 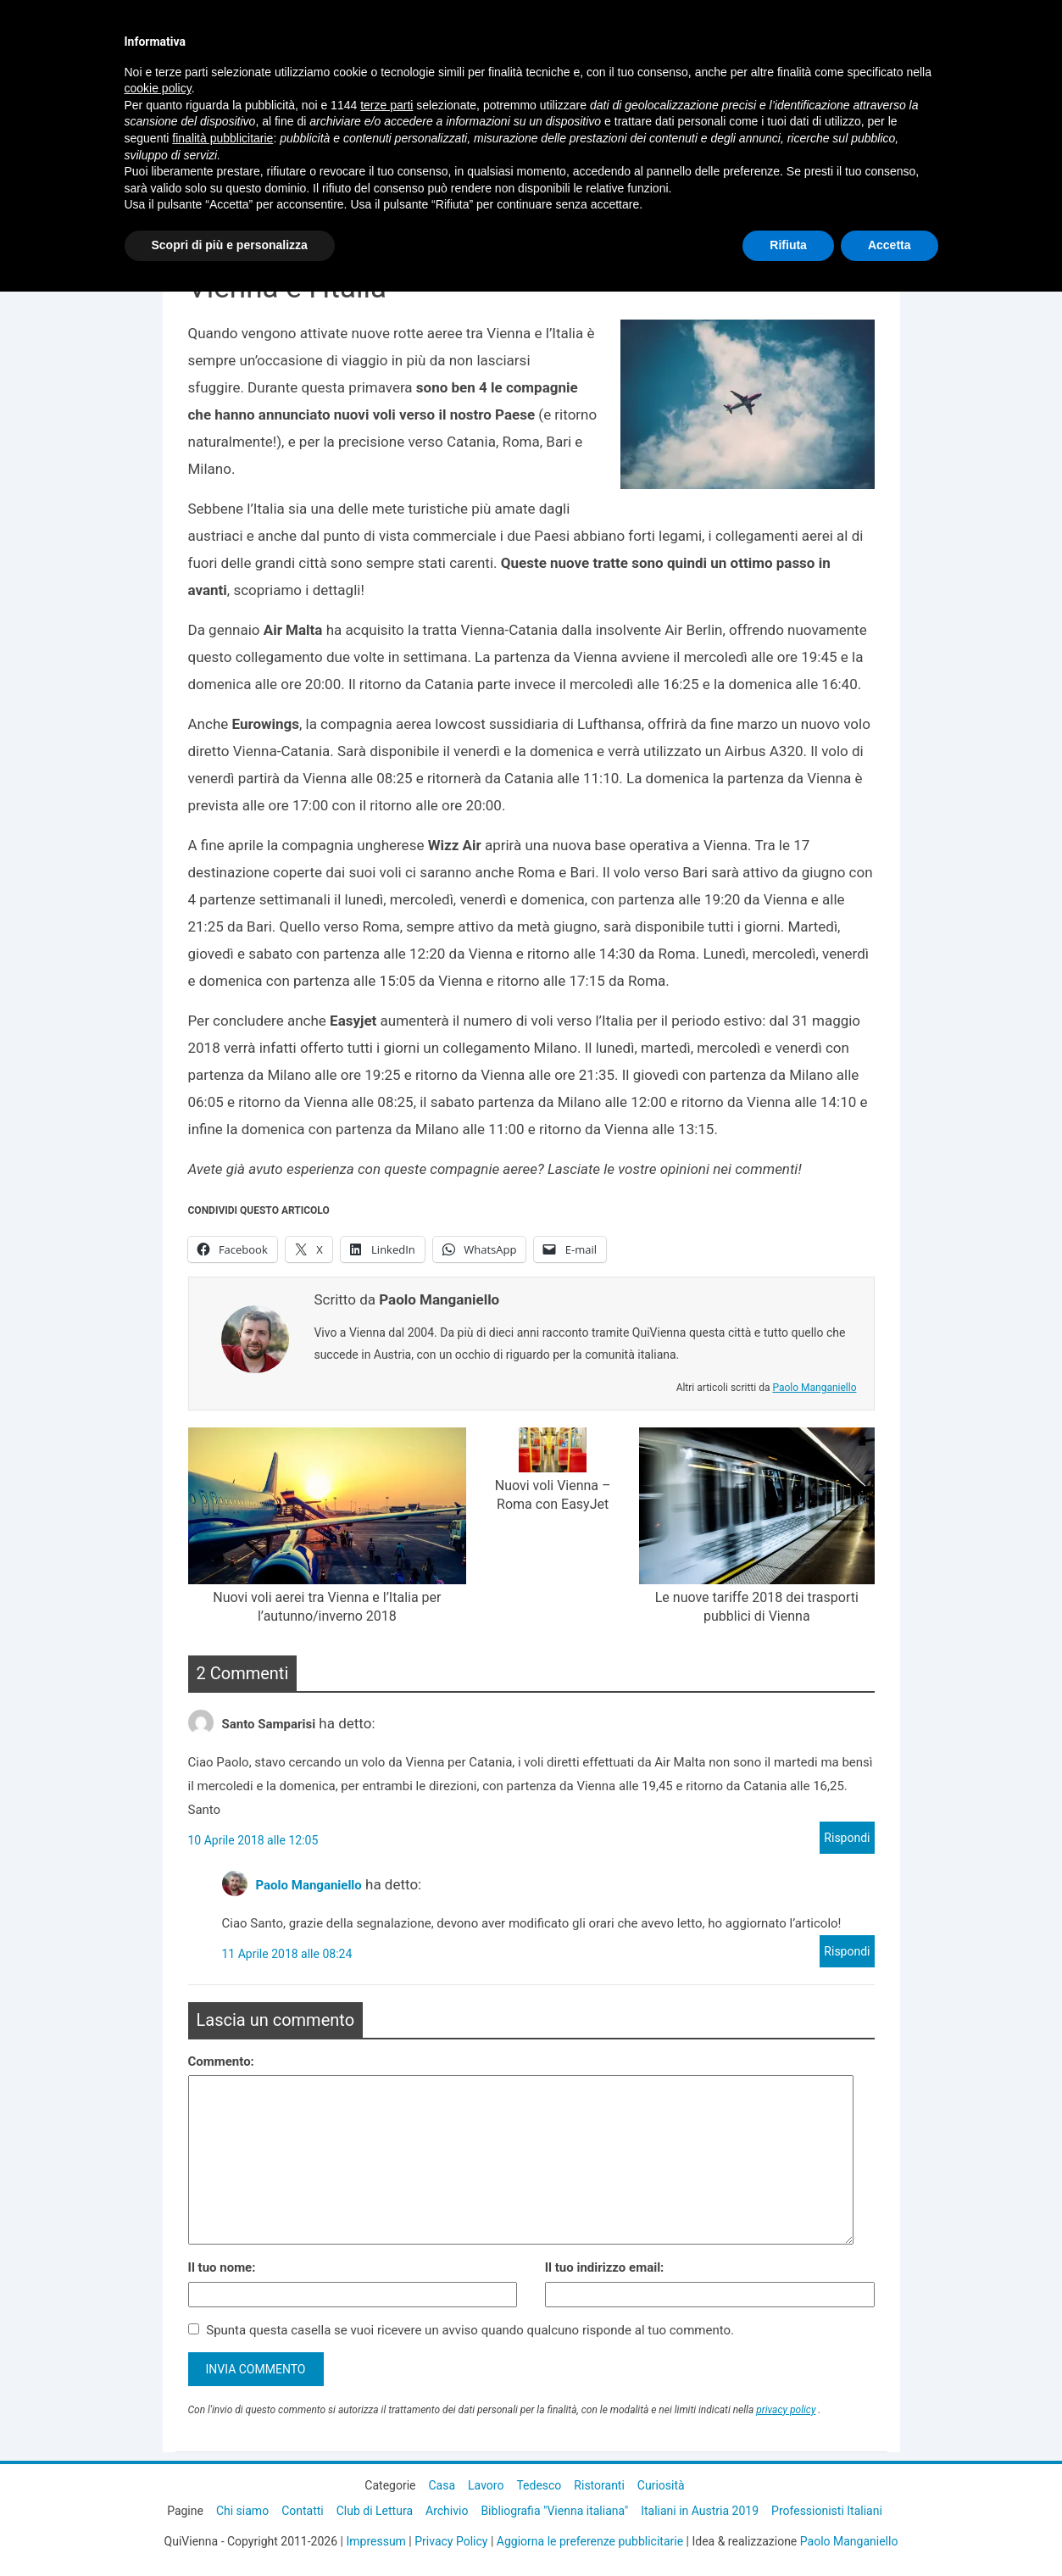 What do you see at coordinates (826, 2511) in the screenshot?
I see `Professionisti Italiani` at bounding box center [826, 2511].